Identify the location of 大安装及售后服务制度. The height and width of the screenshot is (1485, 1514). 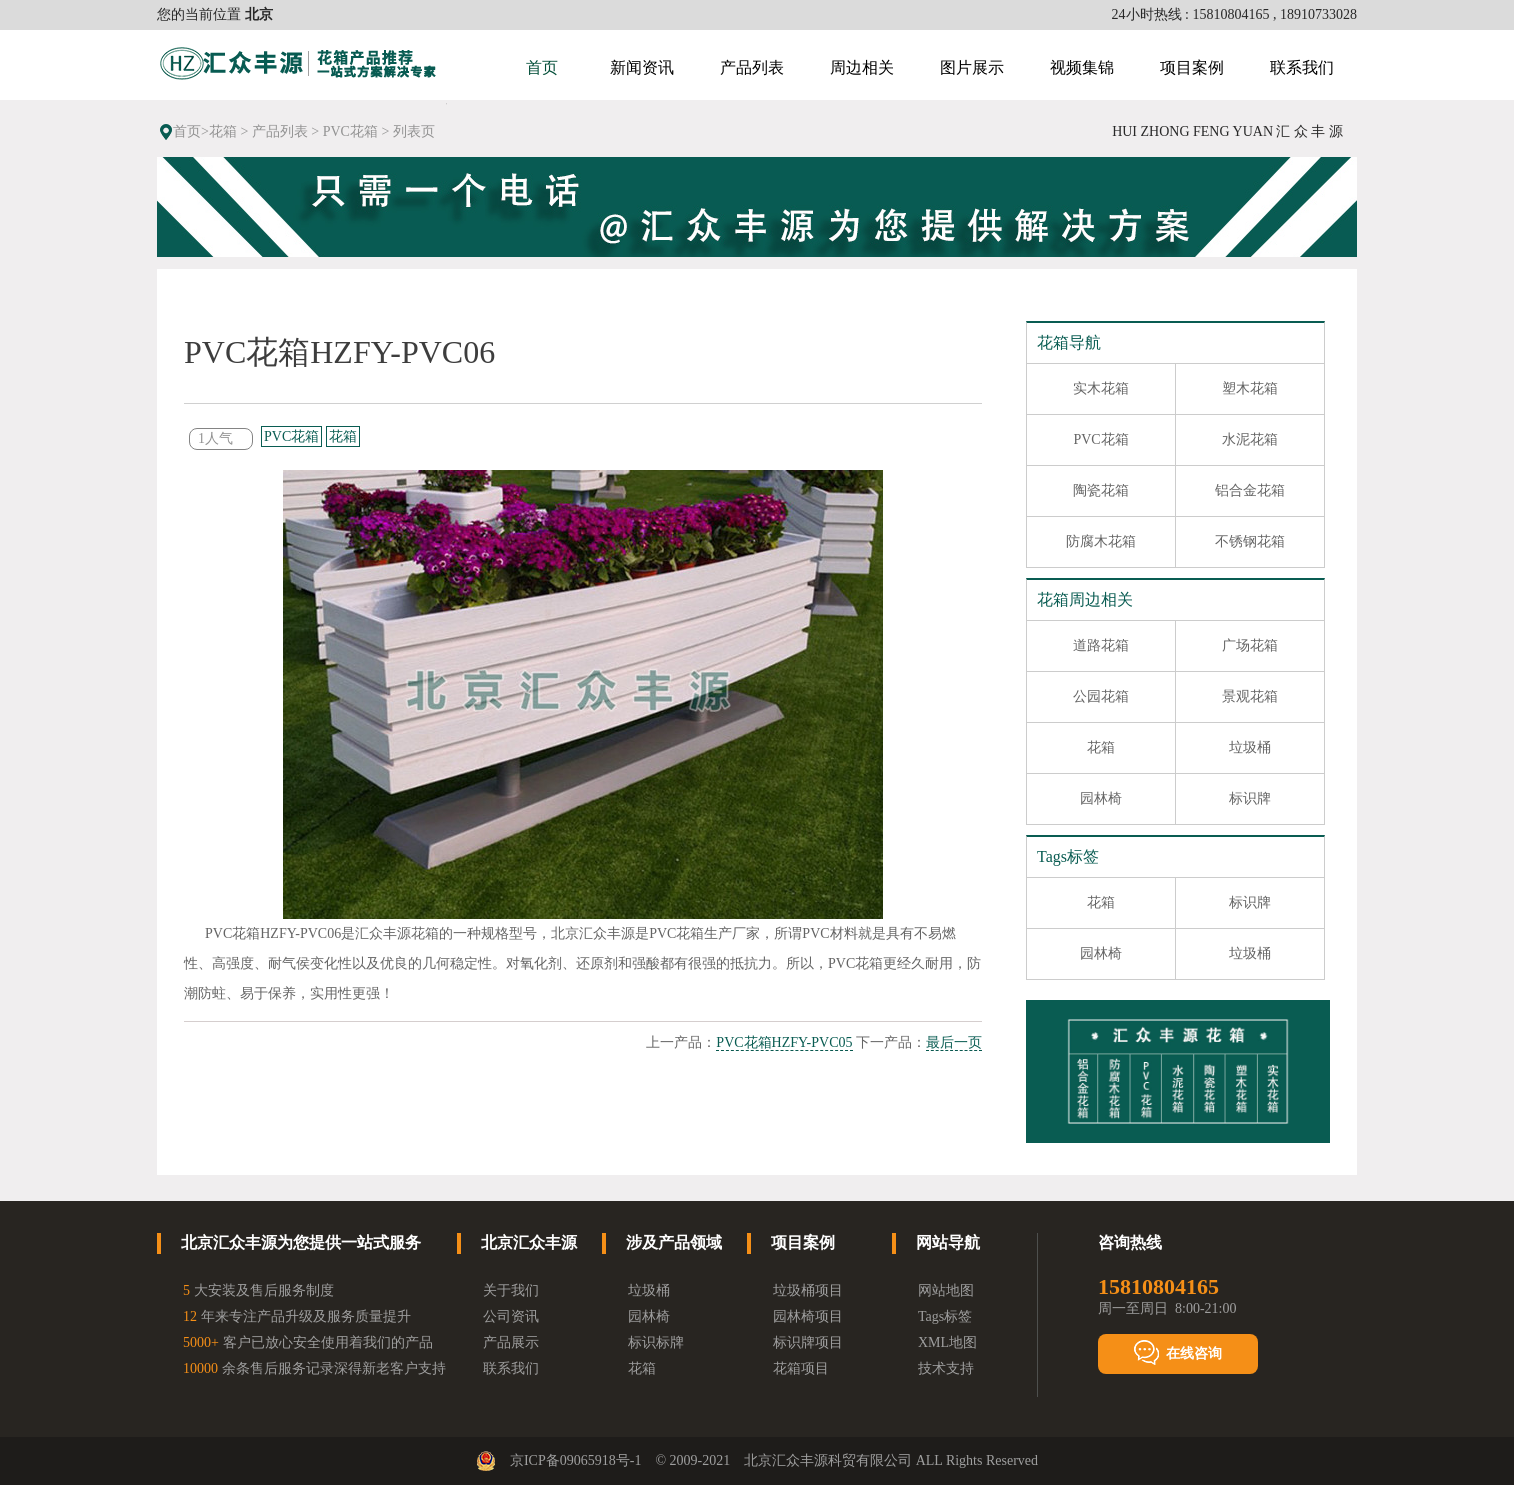
(258, 1290).